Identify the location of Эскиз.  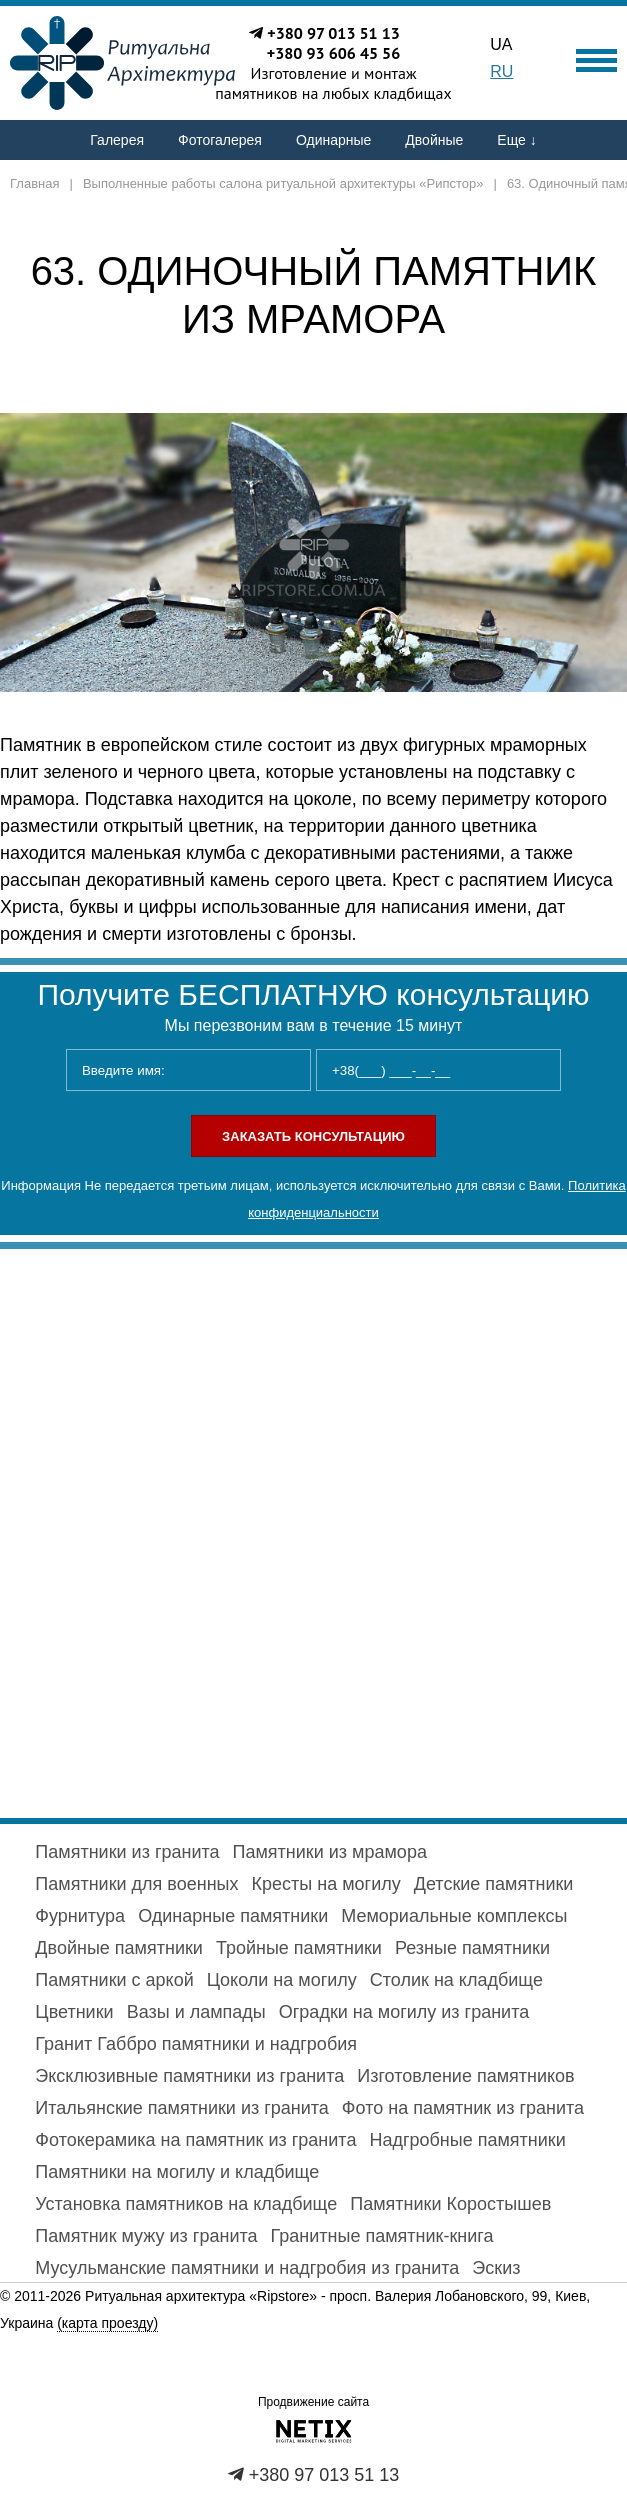
(496, 2268).